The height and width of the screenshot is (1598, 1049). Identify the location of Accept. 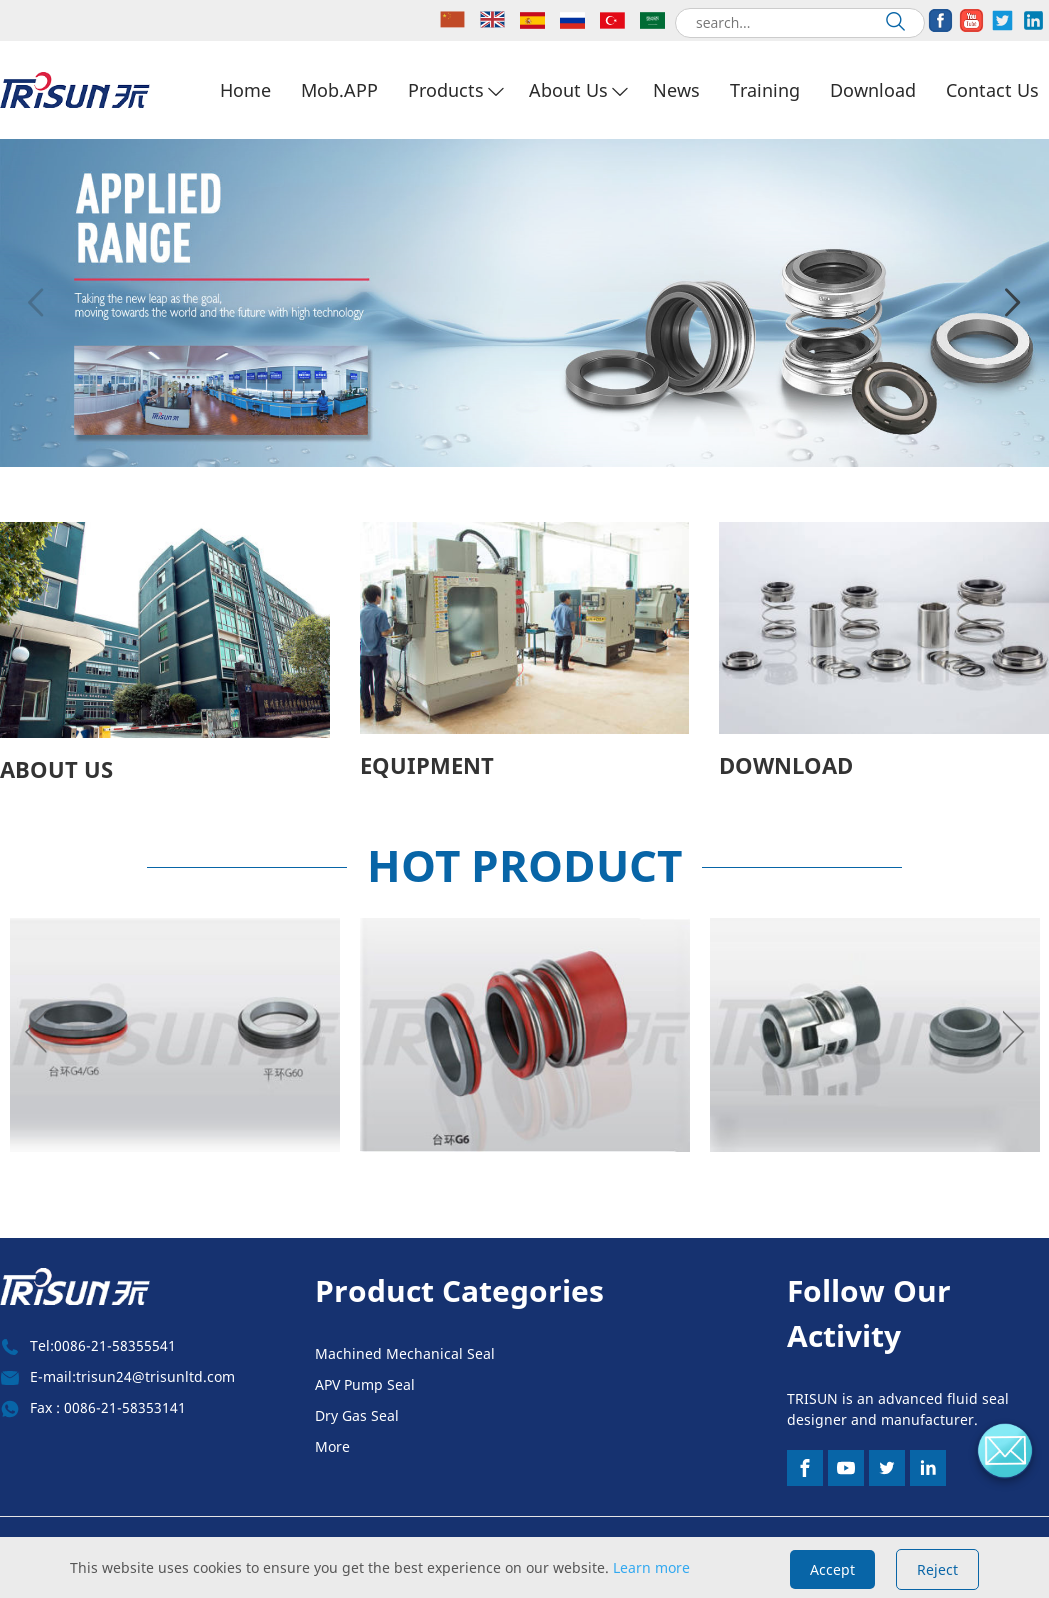
(832, 1569).